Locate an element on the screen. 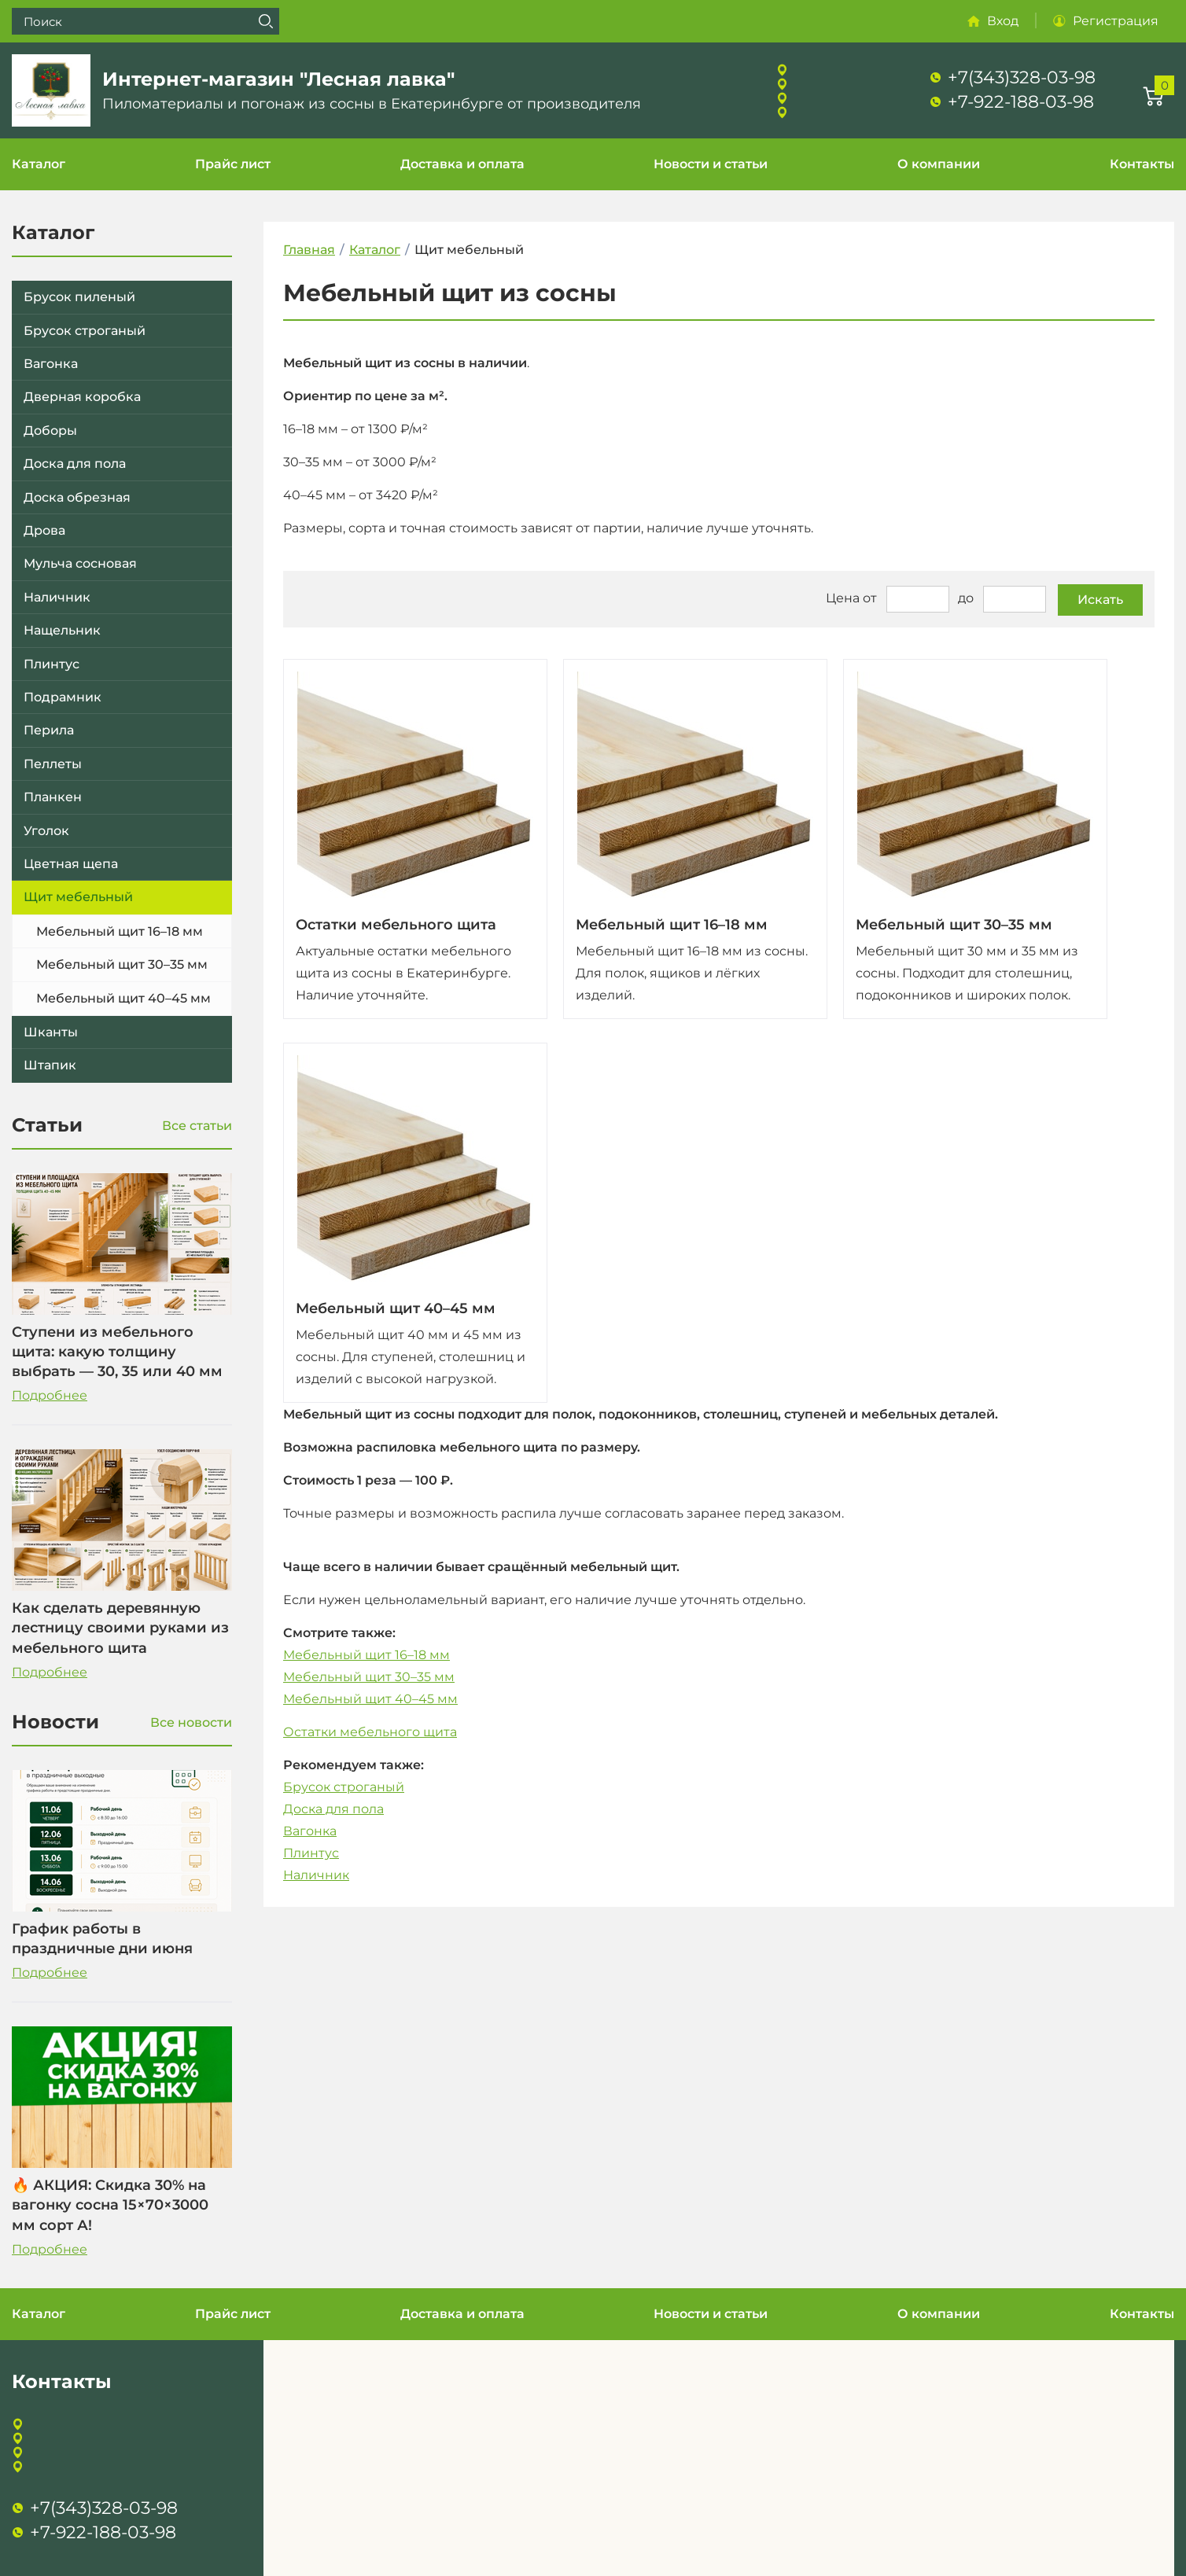  +7-922-188-03-98 is located at coordinates (1021, 101).